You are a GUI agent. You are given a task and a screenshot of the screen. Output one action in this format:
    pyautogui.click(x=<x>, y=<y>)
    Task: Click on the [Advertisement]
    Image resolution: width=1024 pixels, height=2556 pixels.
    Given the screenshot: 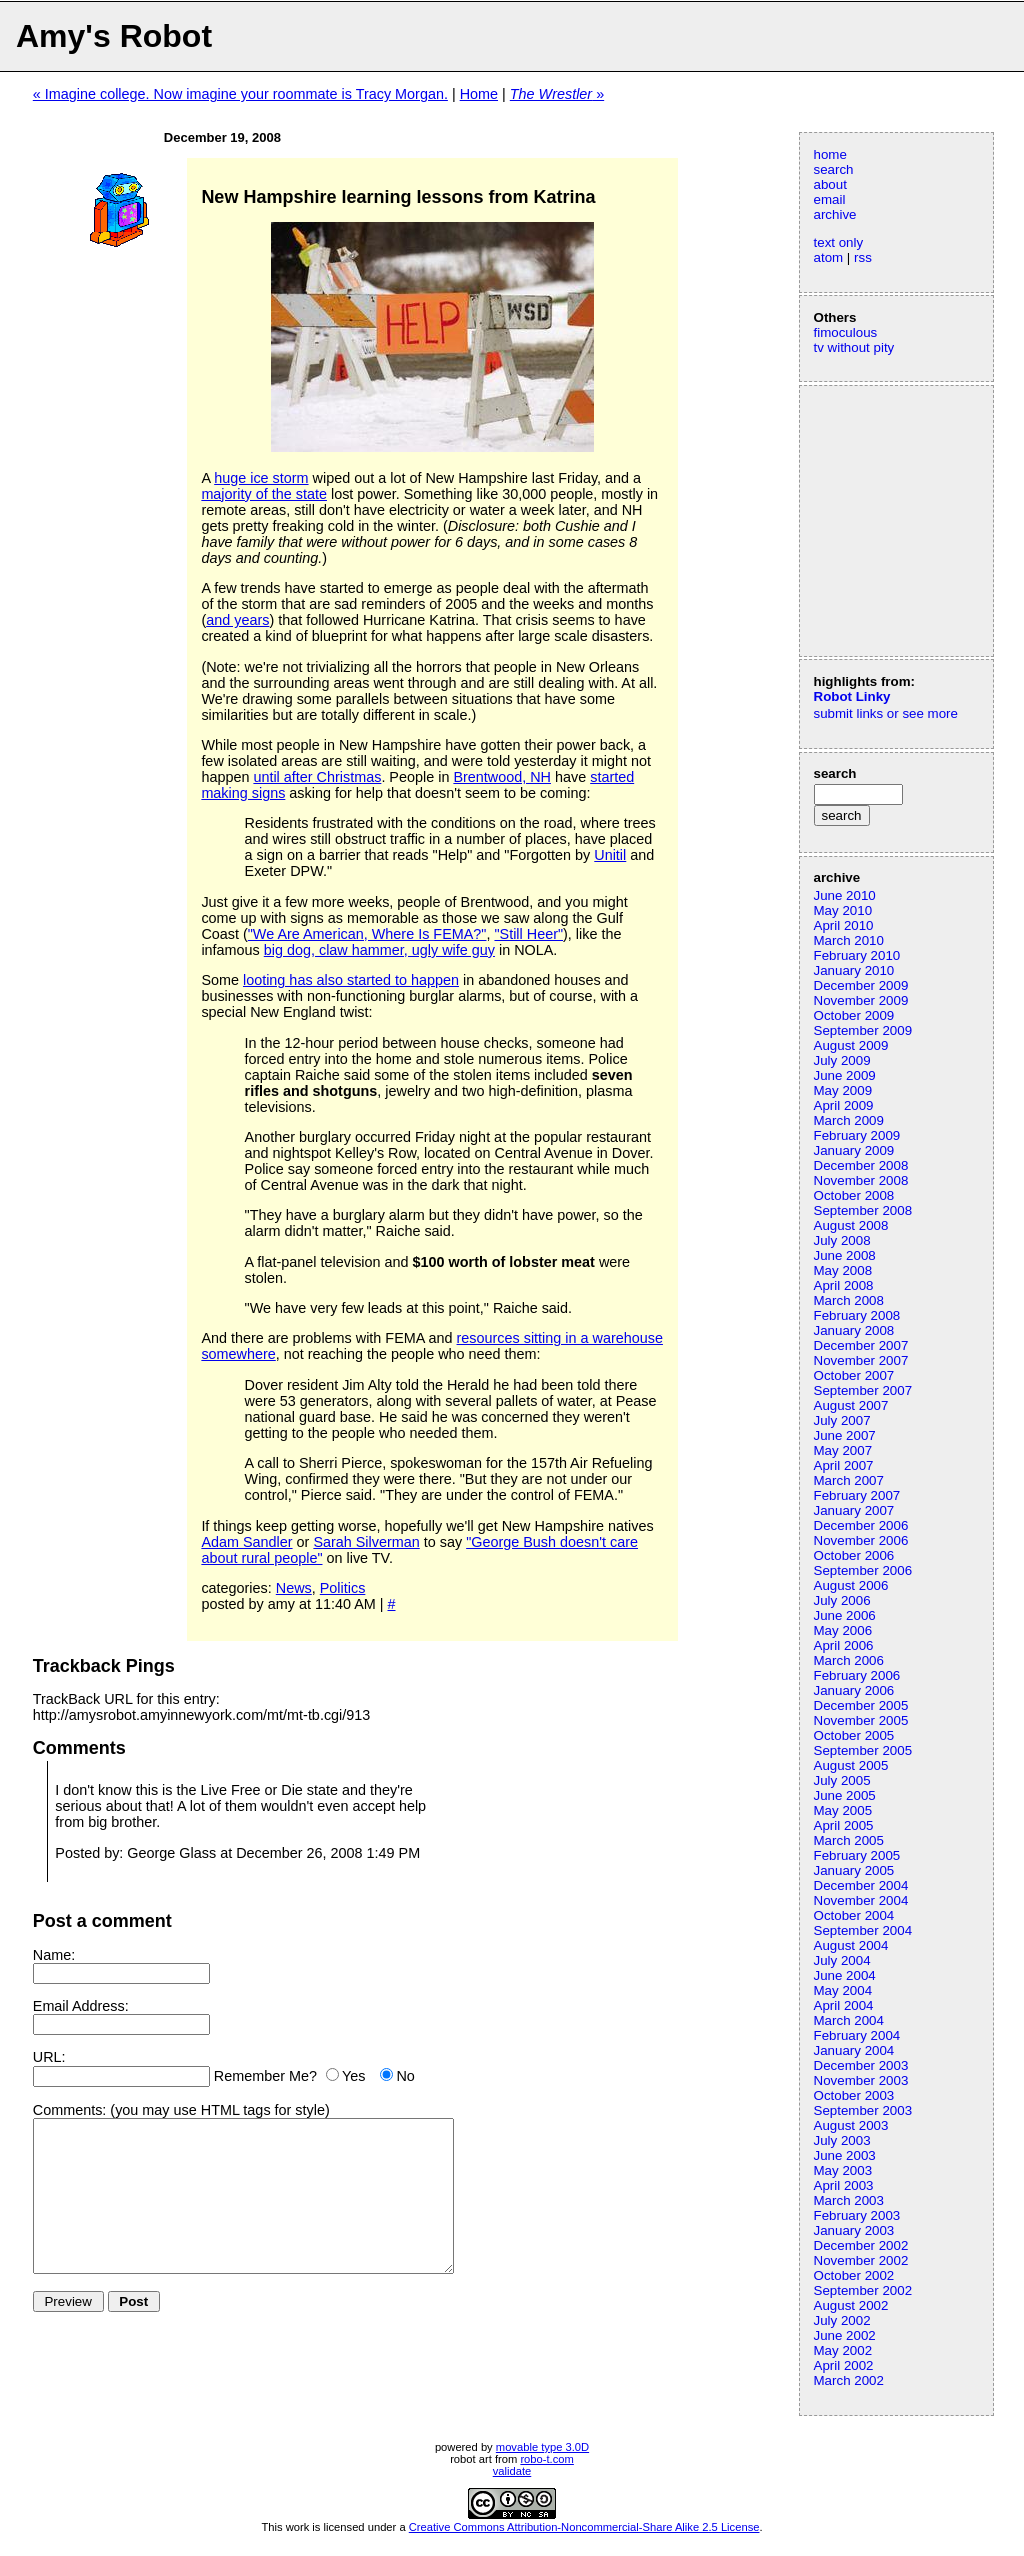 What is the action you would take?
    pyautogui.click(x=874, y=519)
    